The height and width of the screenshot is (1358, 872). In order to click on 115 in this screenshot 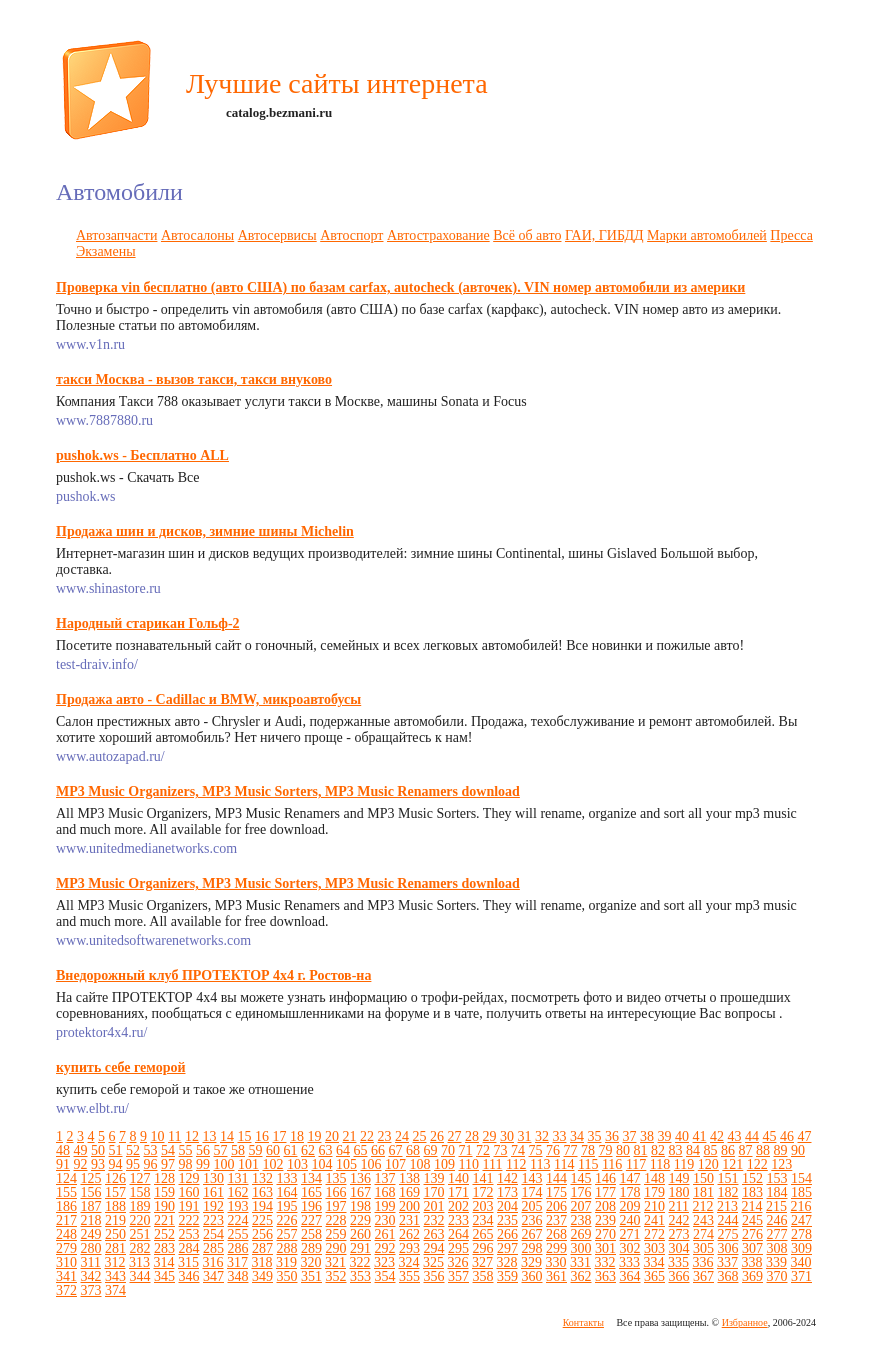, I will do `click(588, 1164)`.